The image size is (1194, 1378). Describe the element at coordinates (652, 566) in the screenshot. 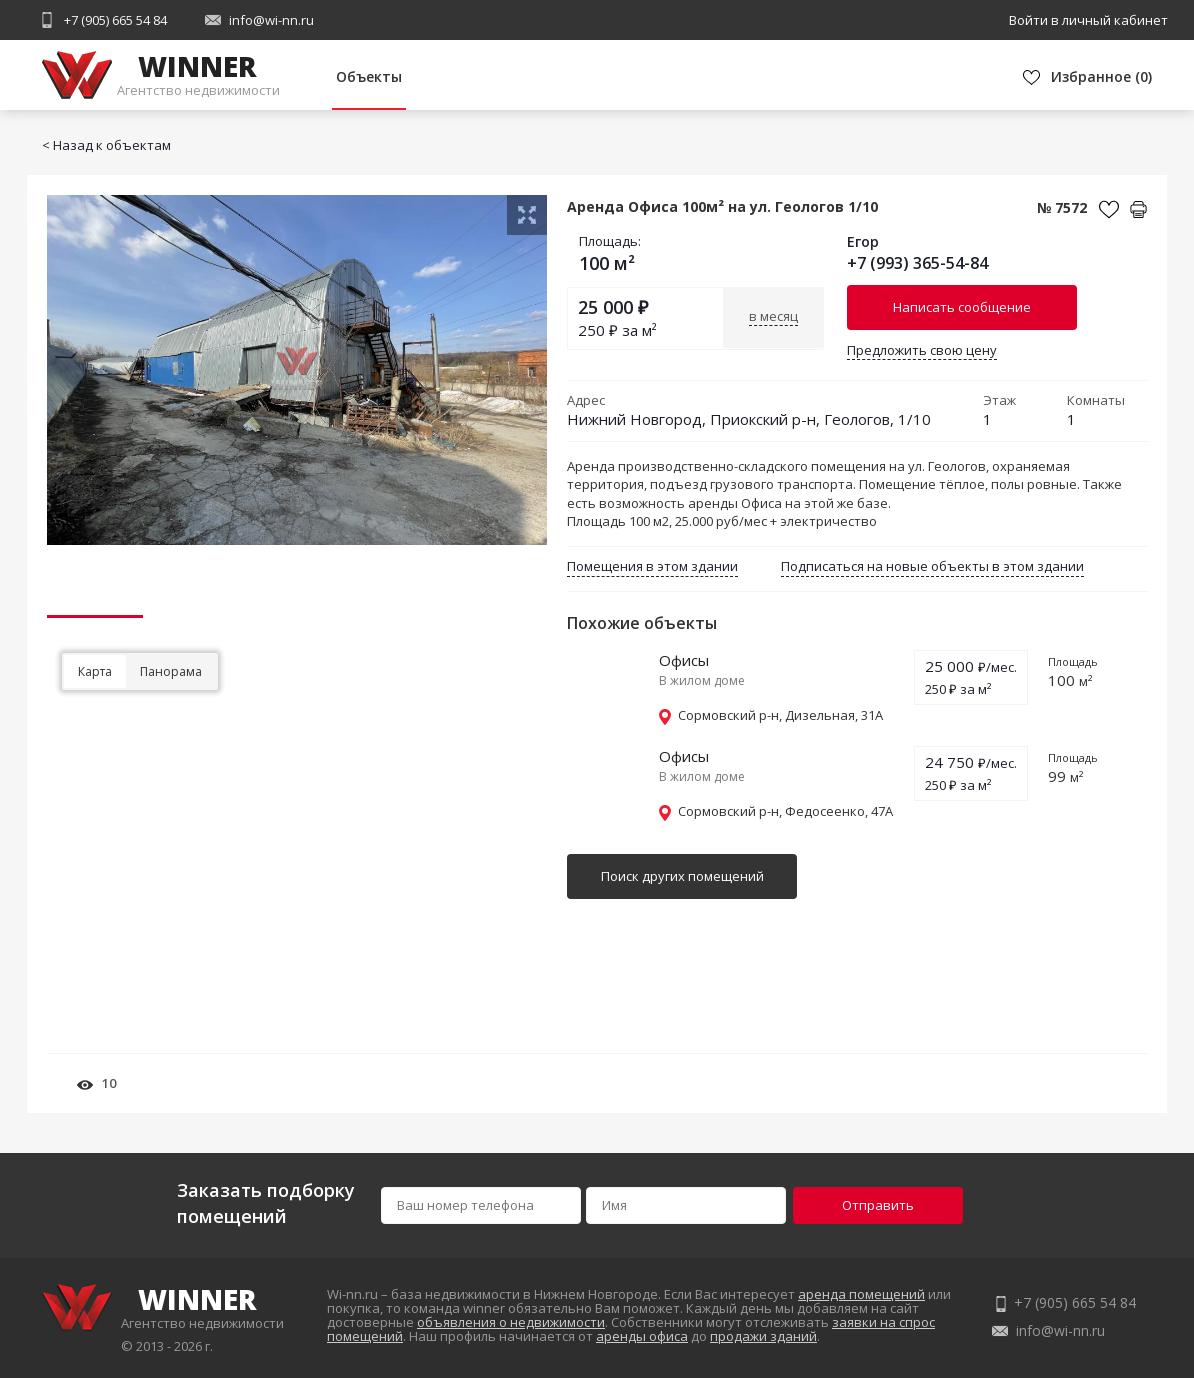

I see `Помещения в этом здании` at that location.